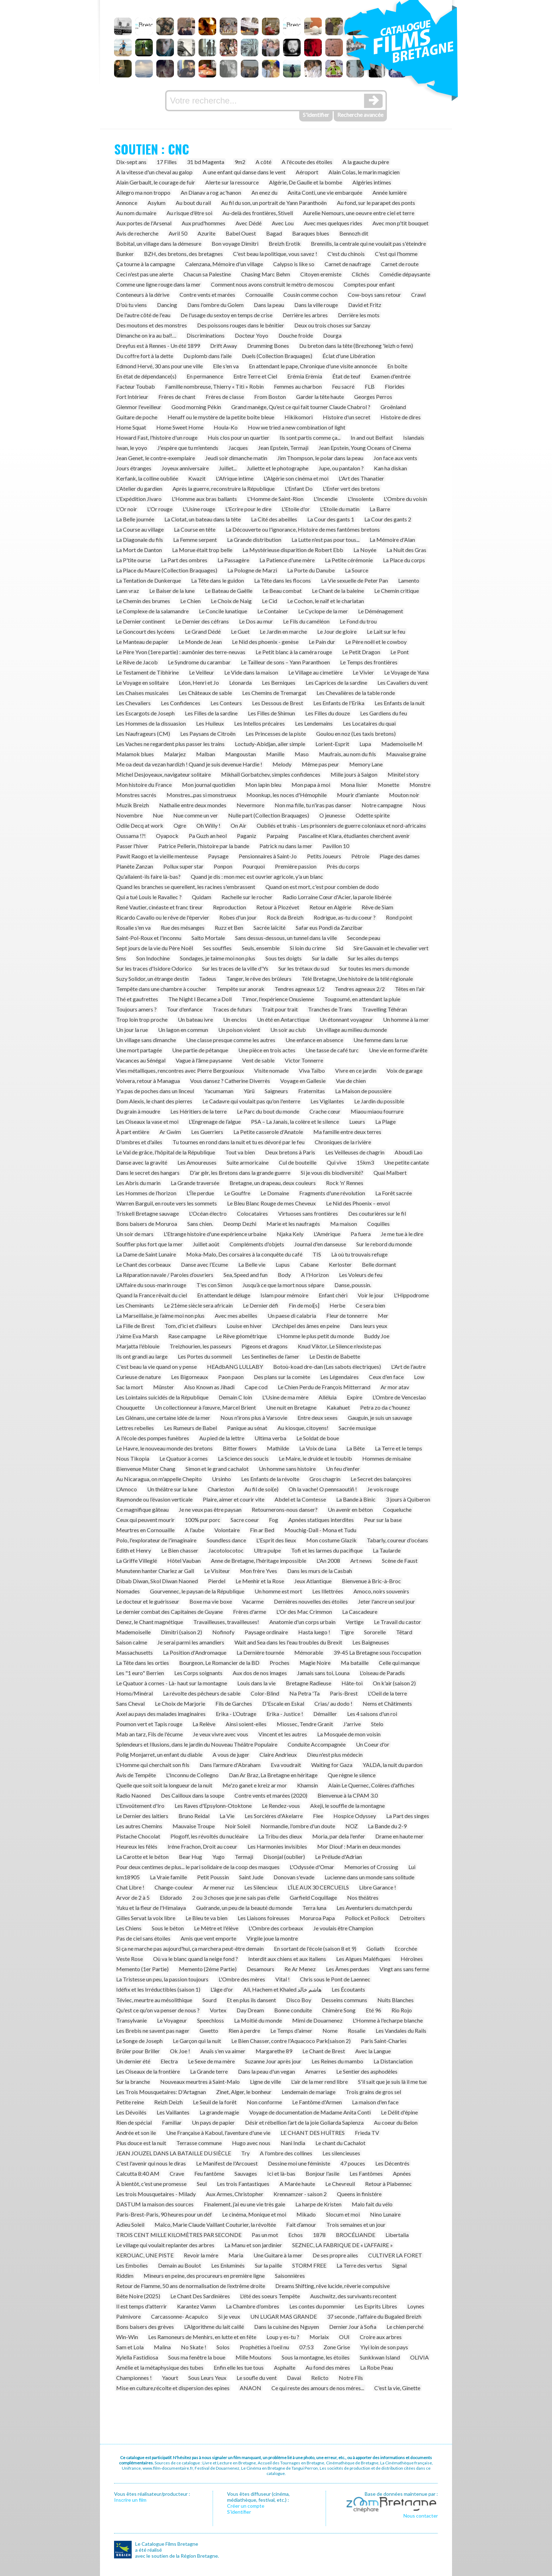  Describe the element at coordinates (398, 1448) in the screenshot. I see `La Terre et le temps` at that location.